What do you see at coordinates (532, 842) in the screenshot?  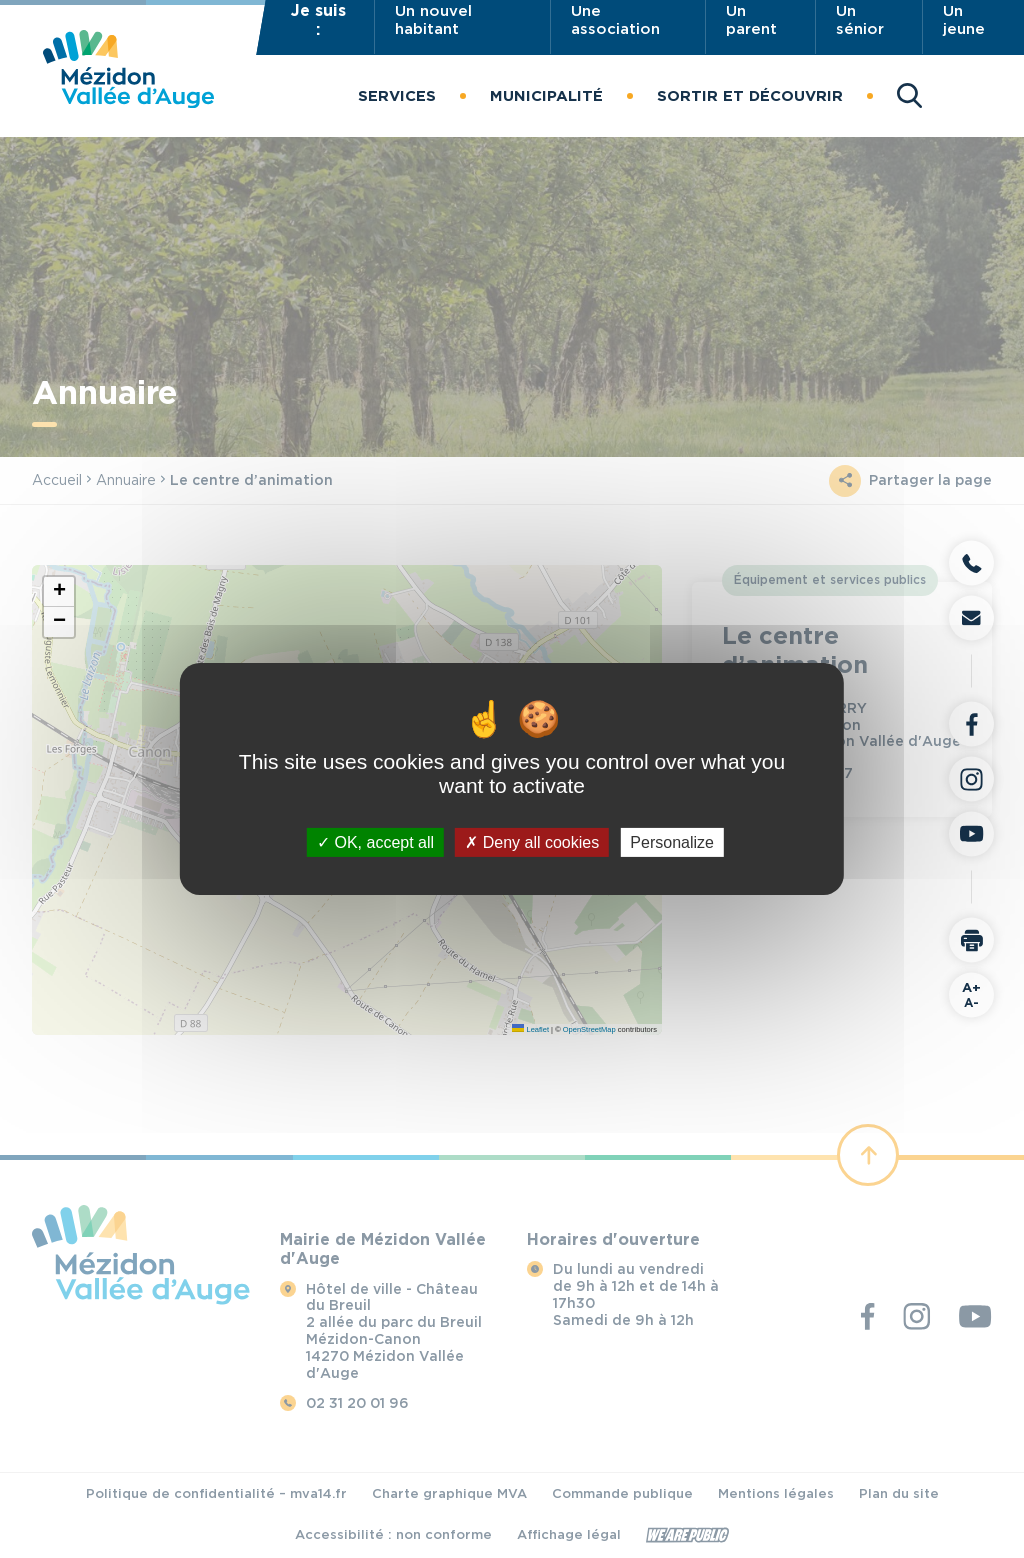 I see `Deny all cookies` at bounding box center [532, 842].